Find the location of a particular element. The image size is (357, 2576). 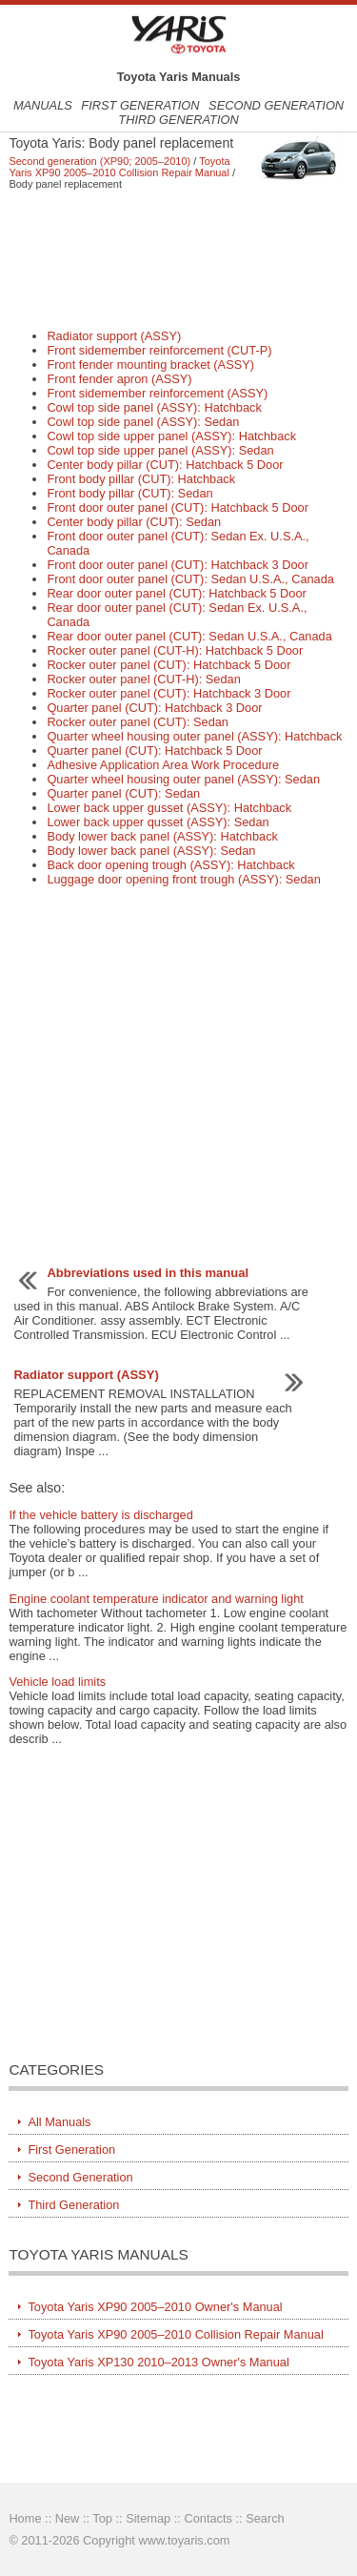

Front sidemember reinforcement (CUT-P) is located at coordinates (159, 350).